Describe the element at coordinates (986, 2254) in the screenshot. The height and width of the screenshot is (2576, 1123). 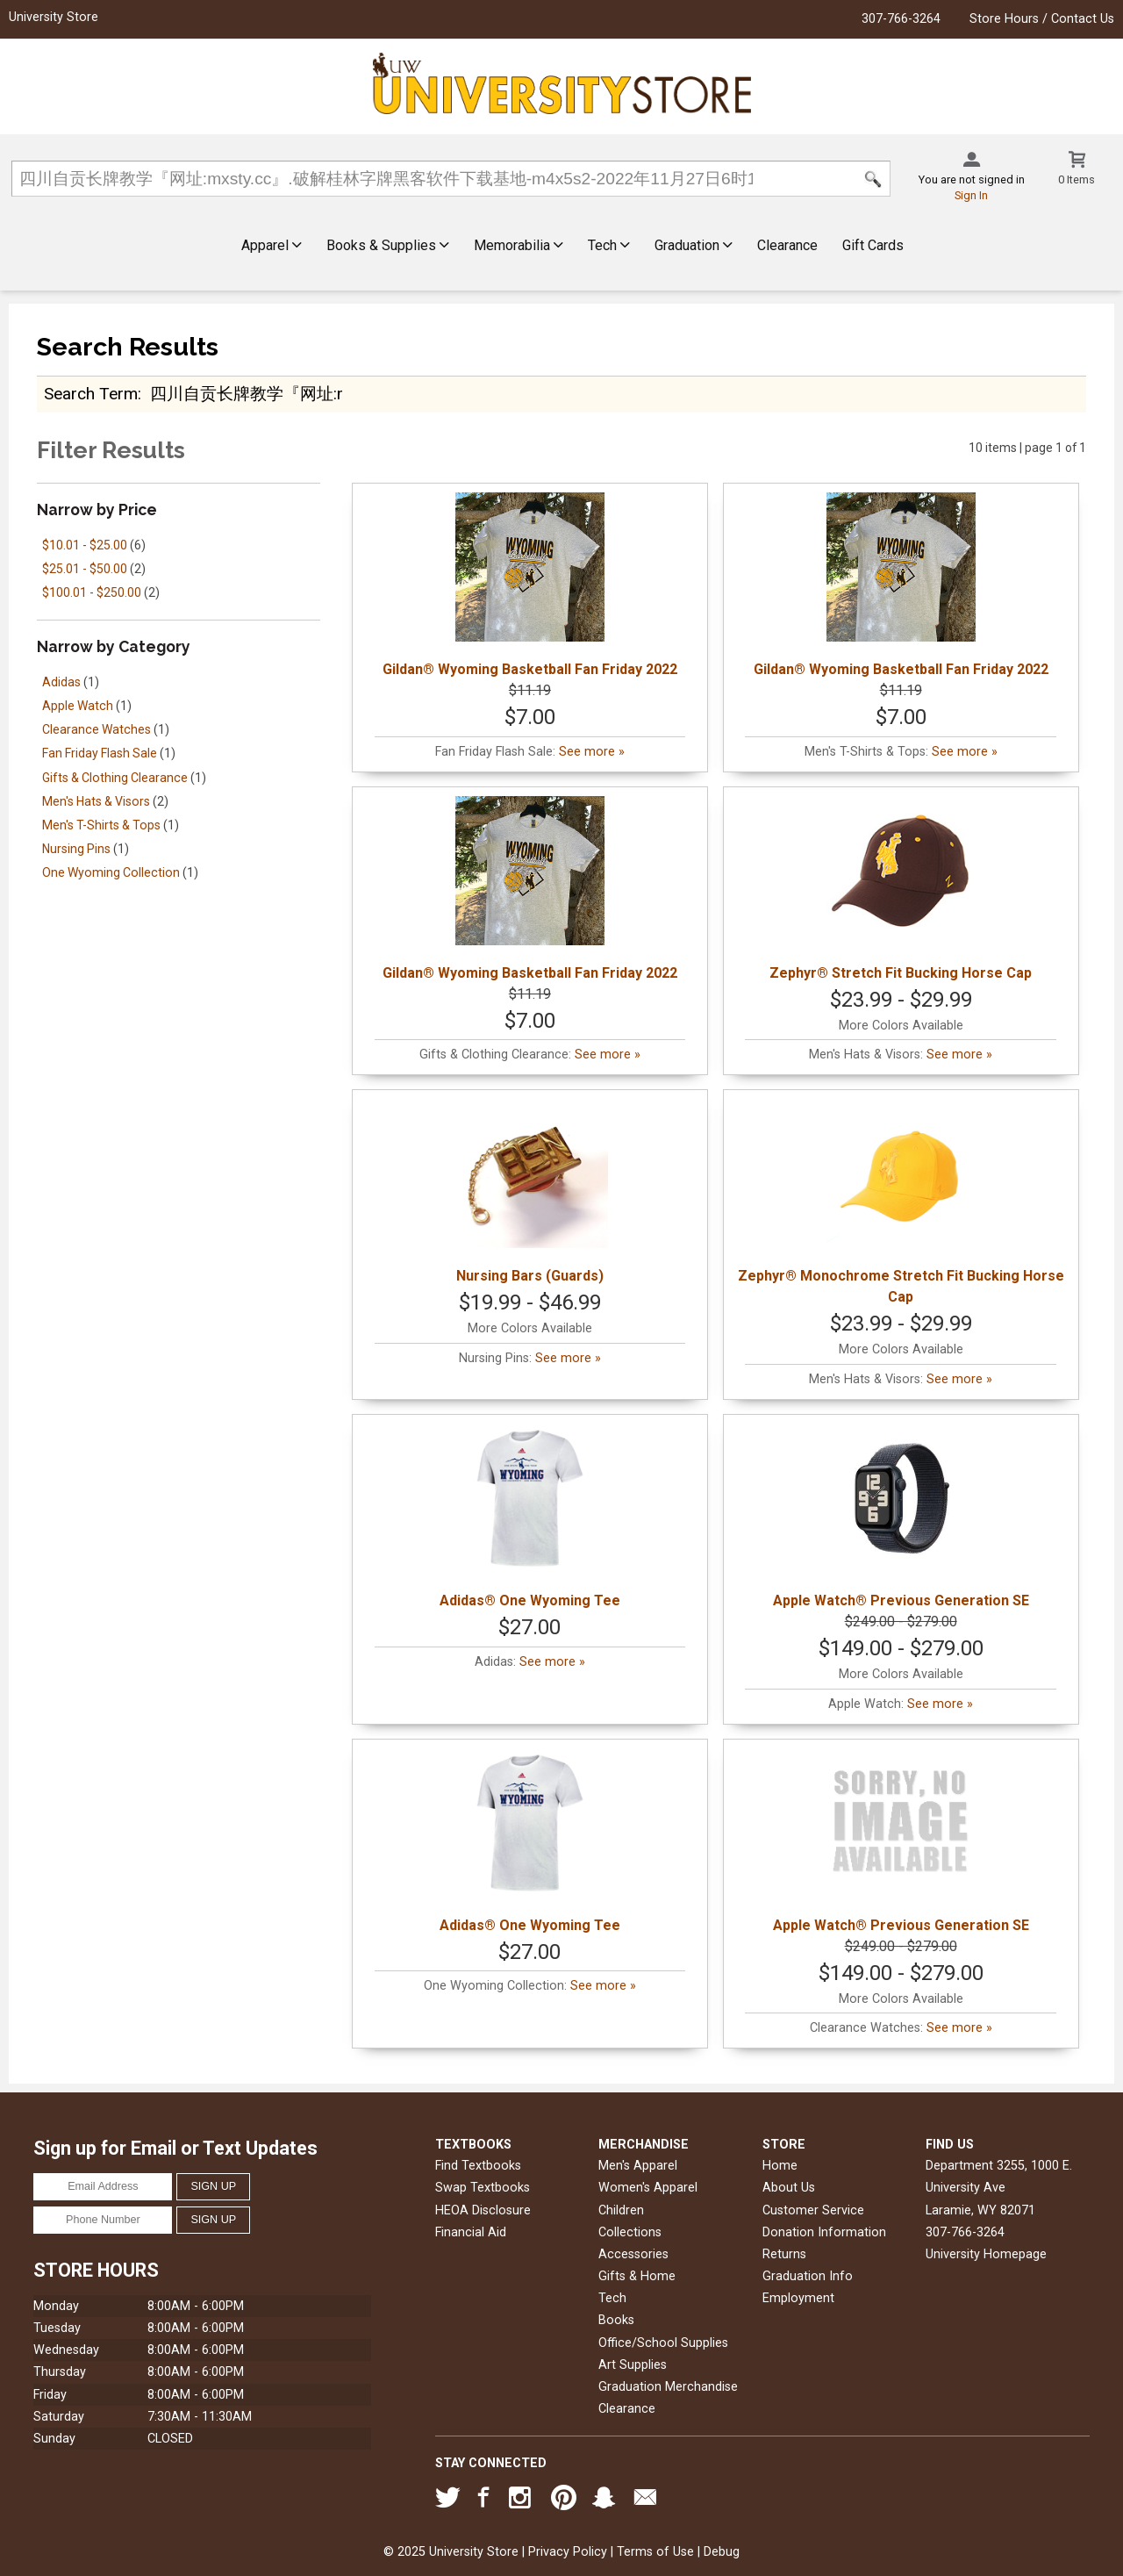
I see `University Homepage` at that location.